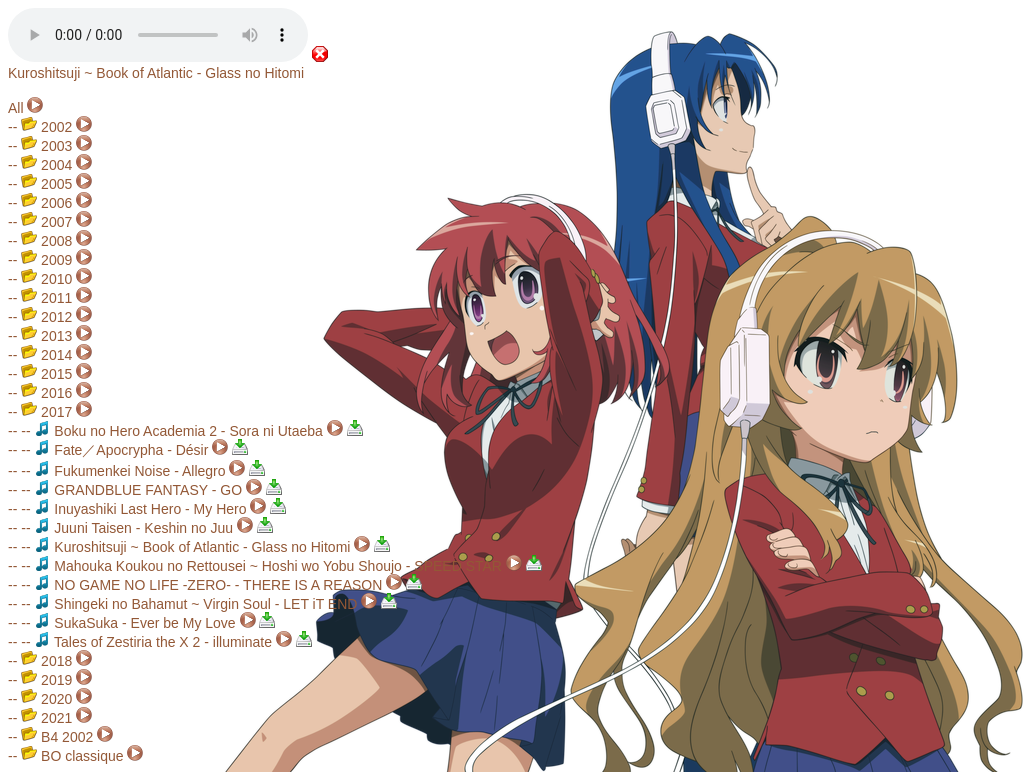 Image resolution: width=1024 pixels, height=772 pixels. I want to click on 2017, so click(46, 412).